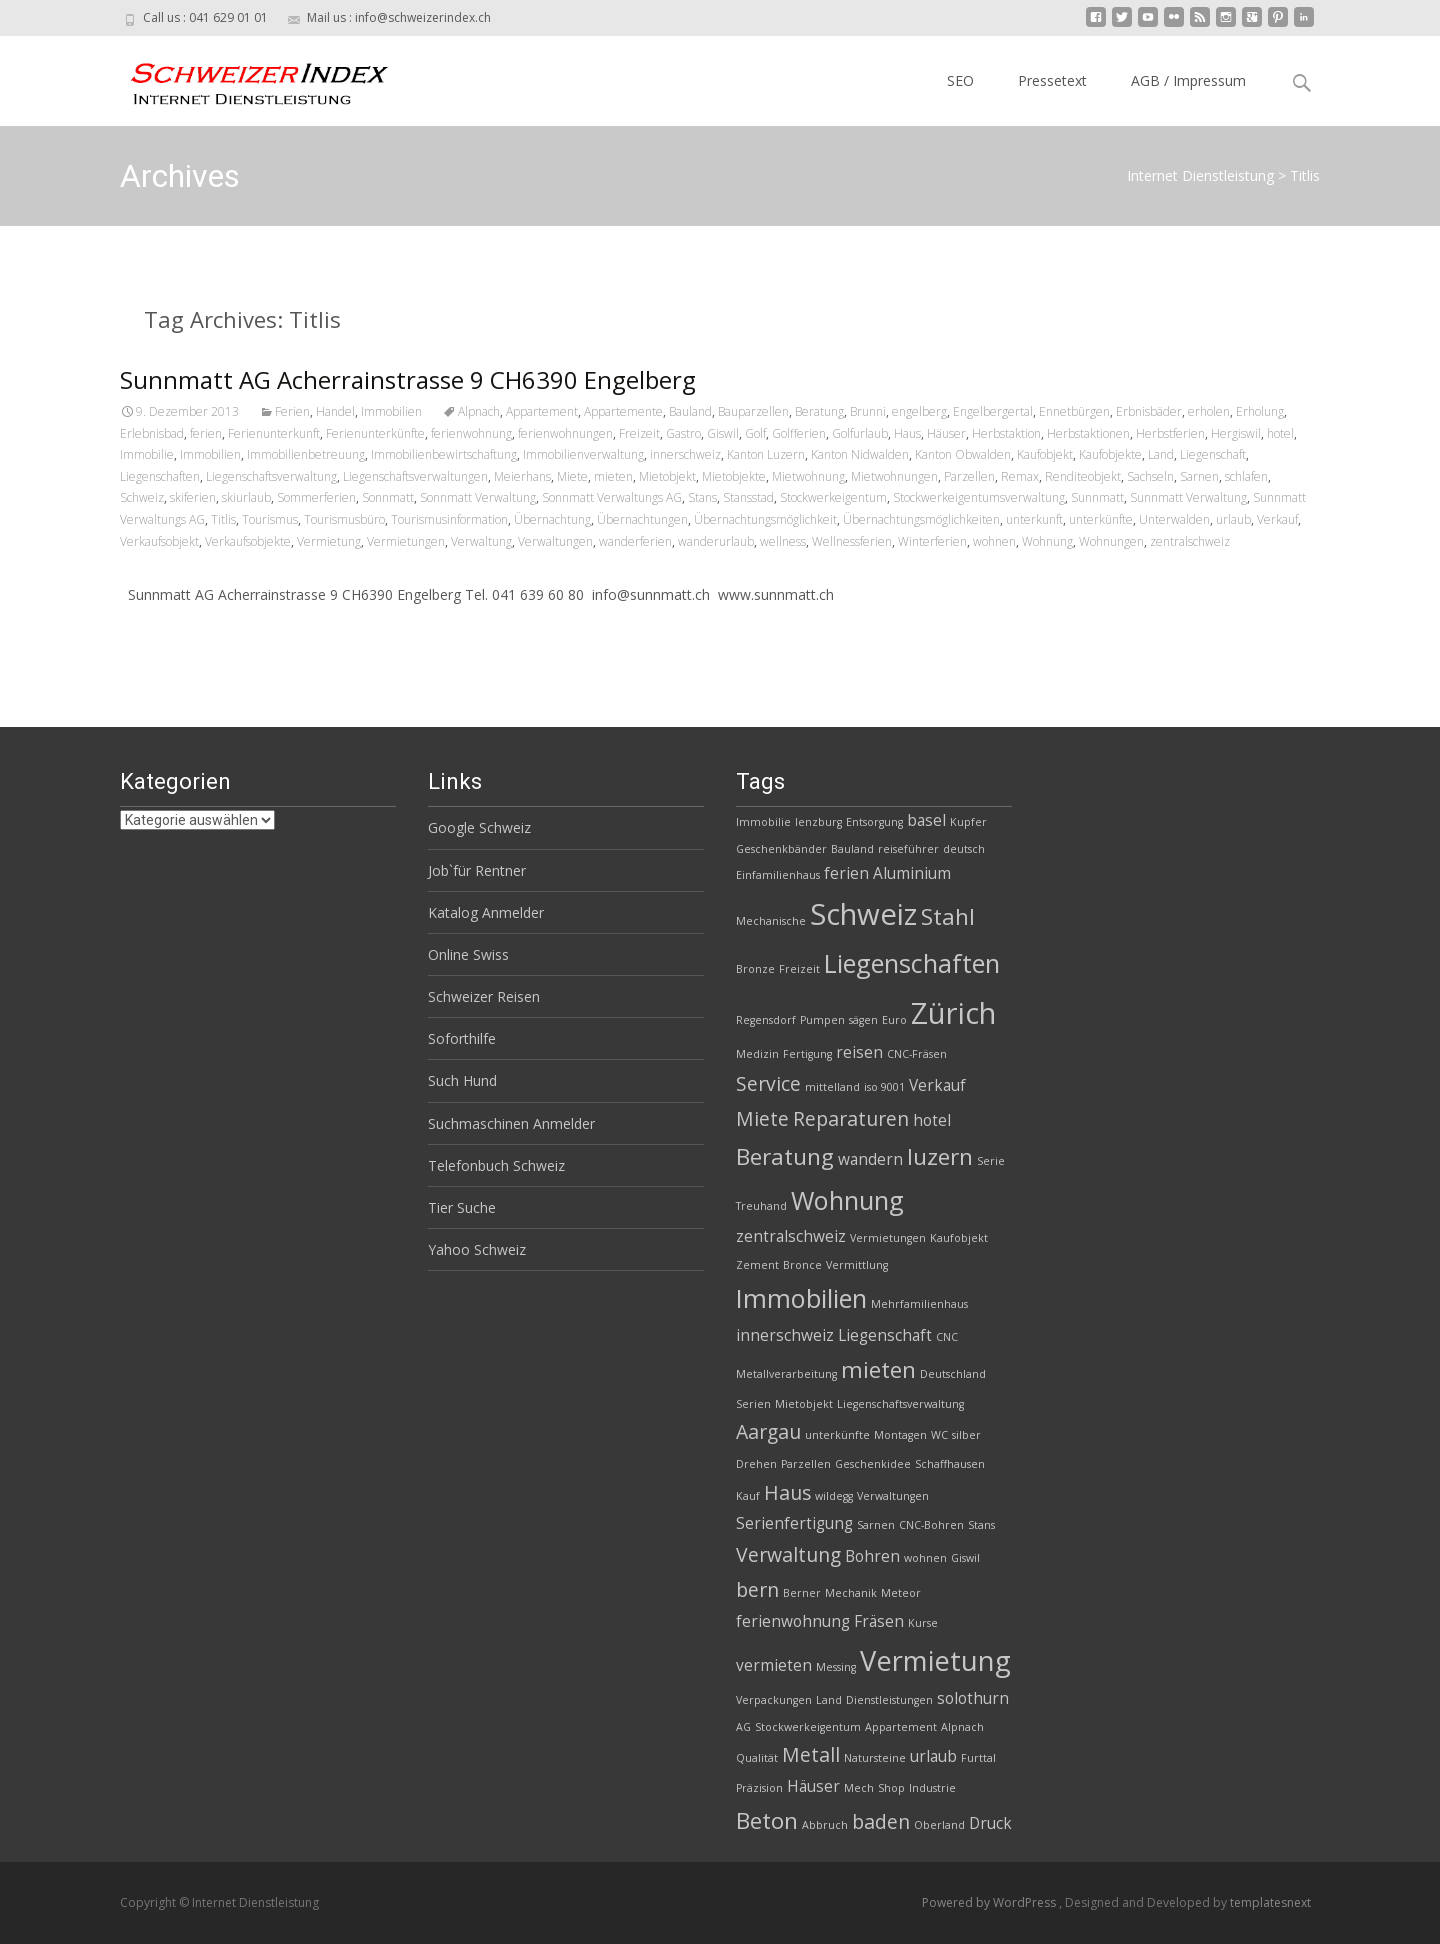 This screenshot has width=1440, height=1944. I want to click on Sonnmatt, so click(388, 497).